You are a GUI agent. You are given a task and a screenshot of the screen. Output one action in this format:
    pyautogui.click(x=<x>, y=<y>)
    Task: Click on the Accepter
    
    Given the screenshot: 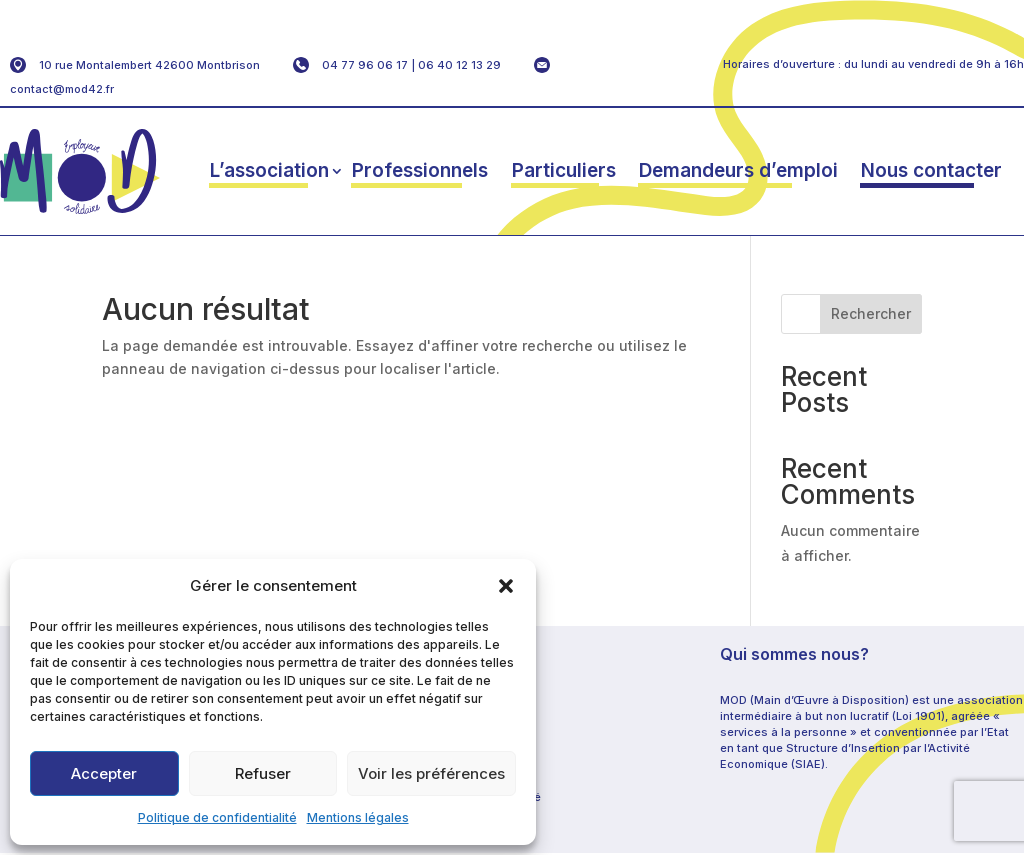 What is the action you would take?
    pyautogui.click(x=104, y=773)
    